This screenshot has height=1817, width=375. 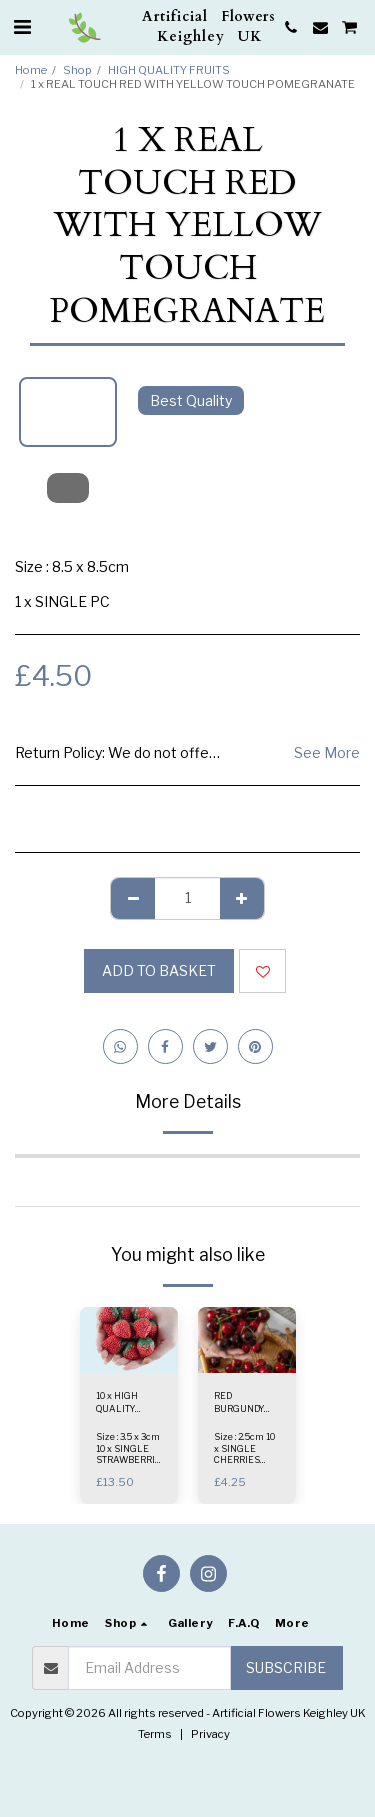 I want to click on Terms, so click(x=155, y=1734).